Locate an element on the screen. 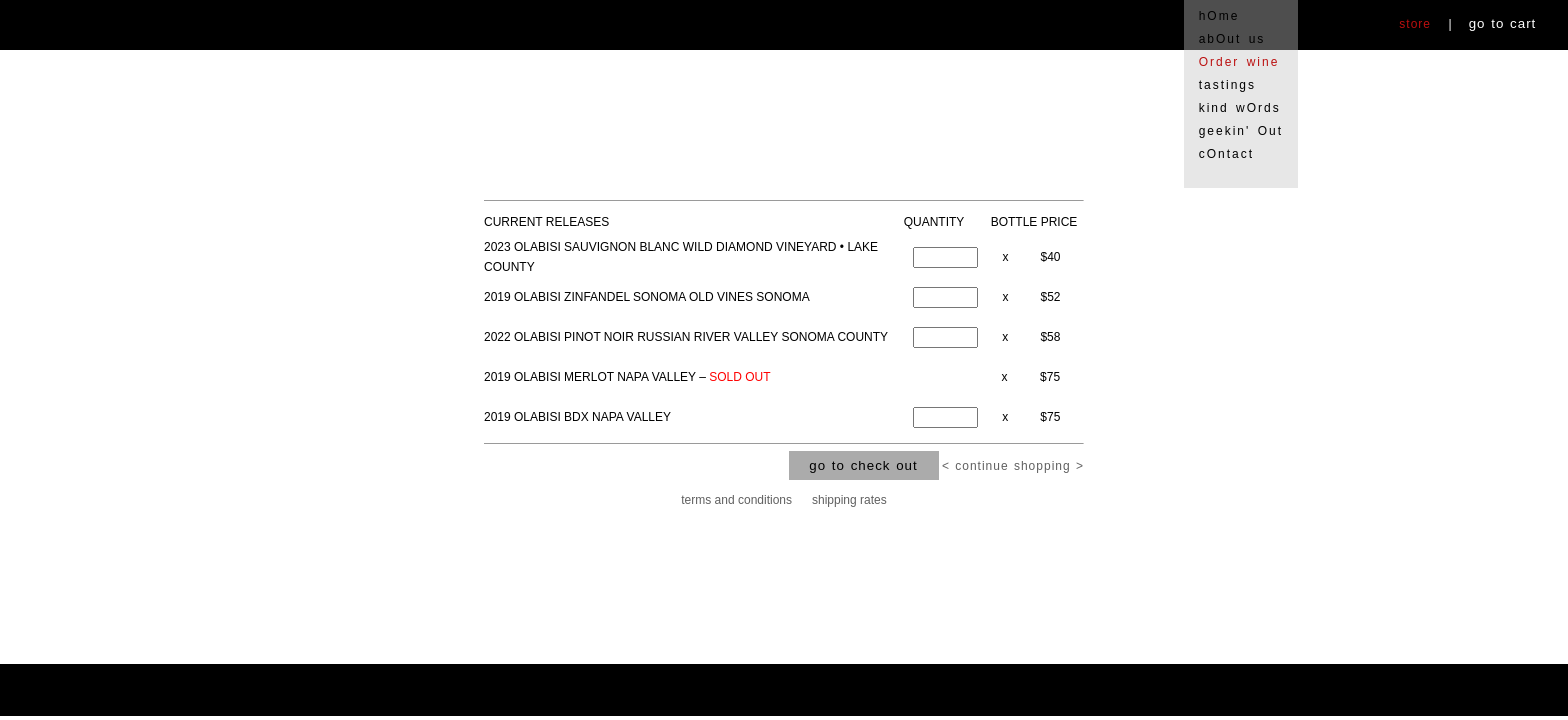  cOntact is located at coordinates (1226, 154).